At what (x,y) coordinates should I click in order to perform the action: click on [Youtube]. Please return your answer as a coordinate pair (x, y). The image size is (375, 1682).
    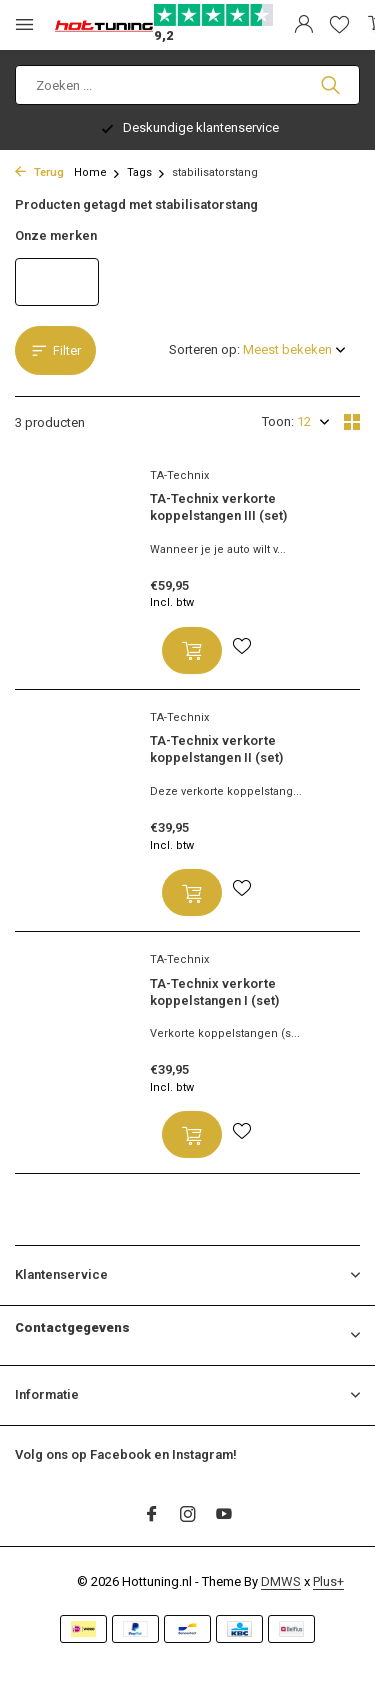
    Looking at the image, I should click on (224, 1516).